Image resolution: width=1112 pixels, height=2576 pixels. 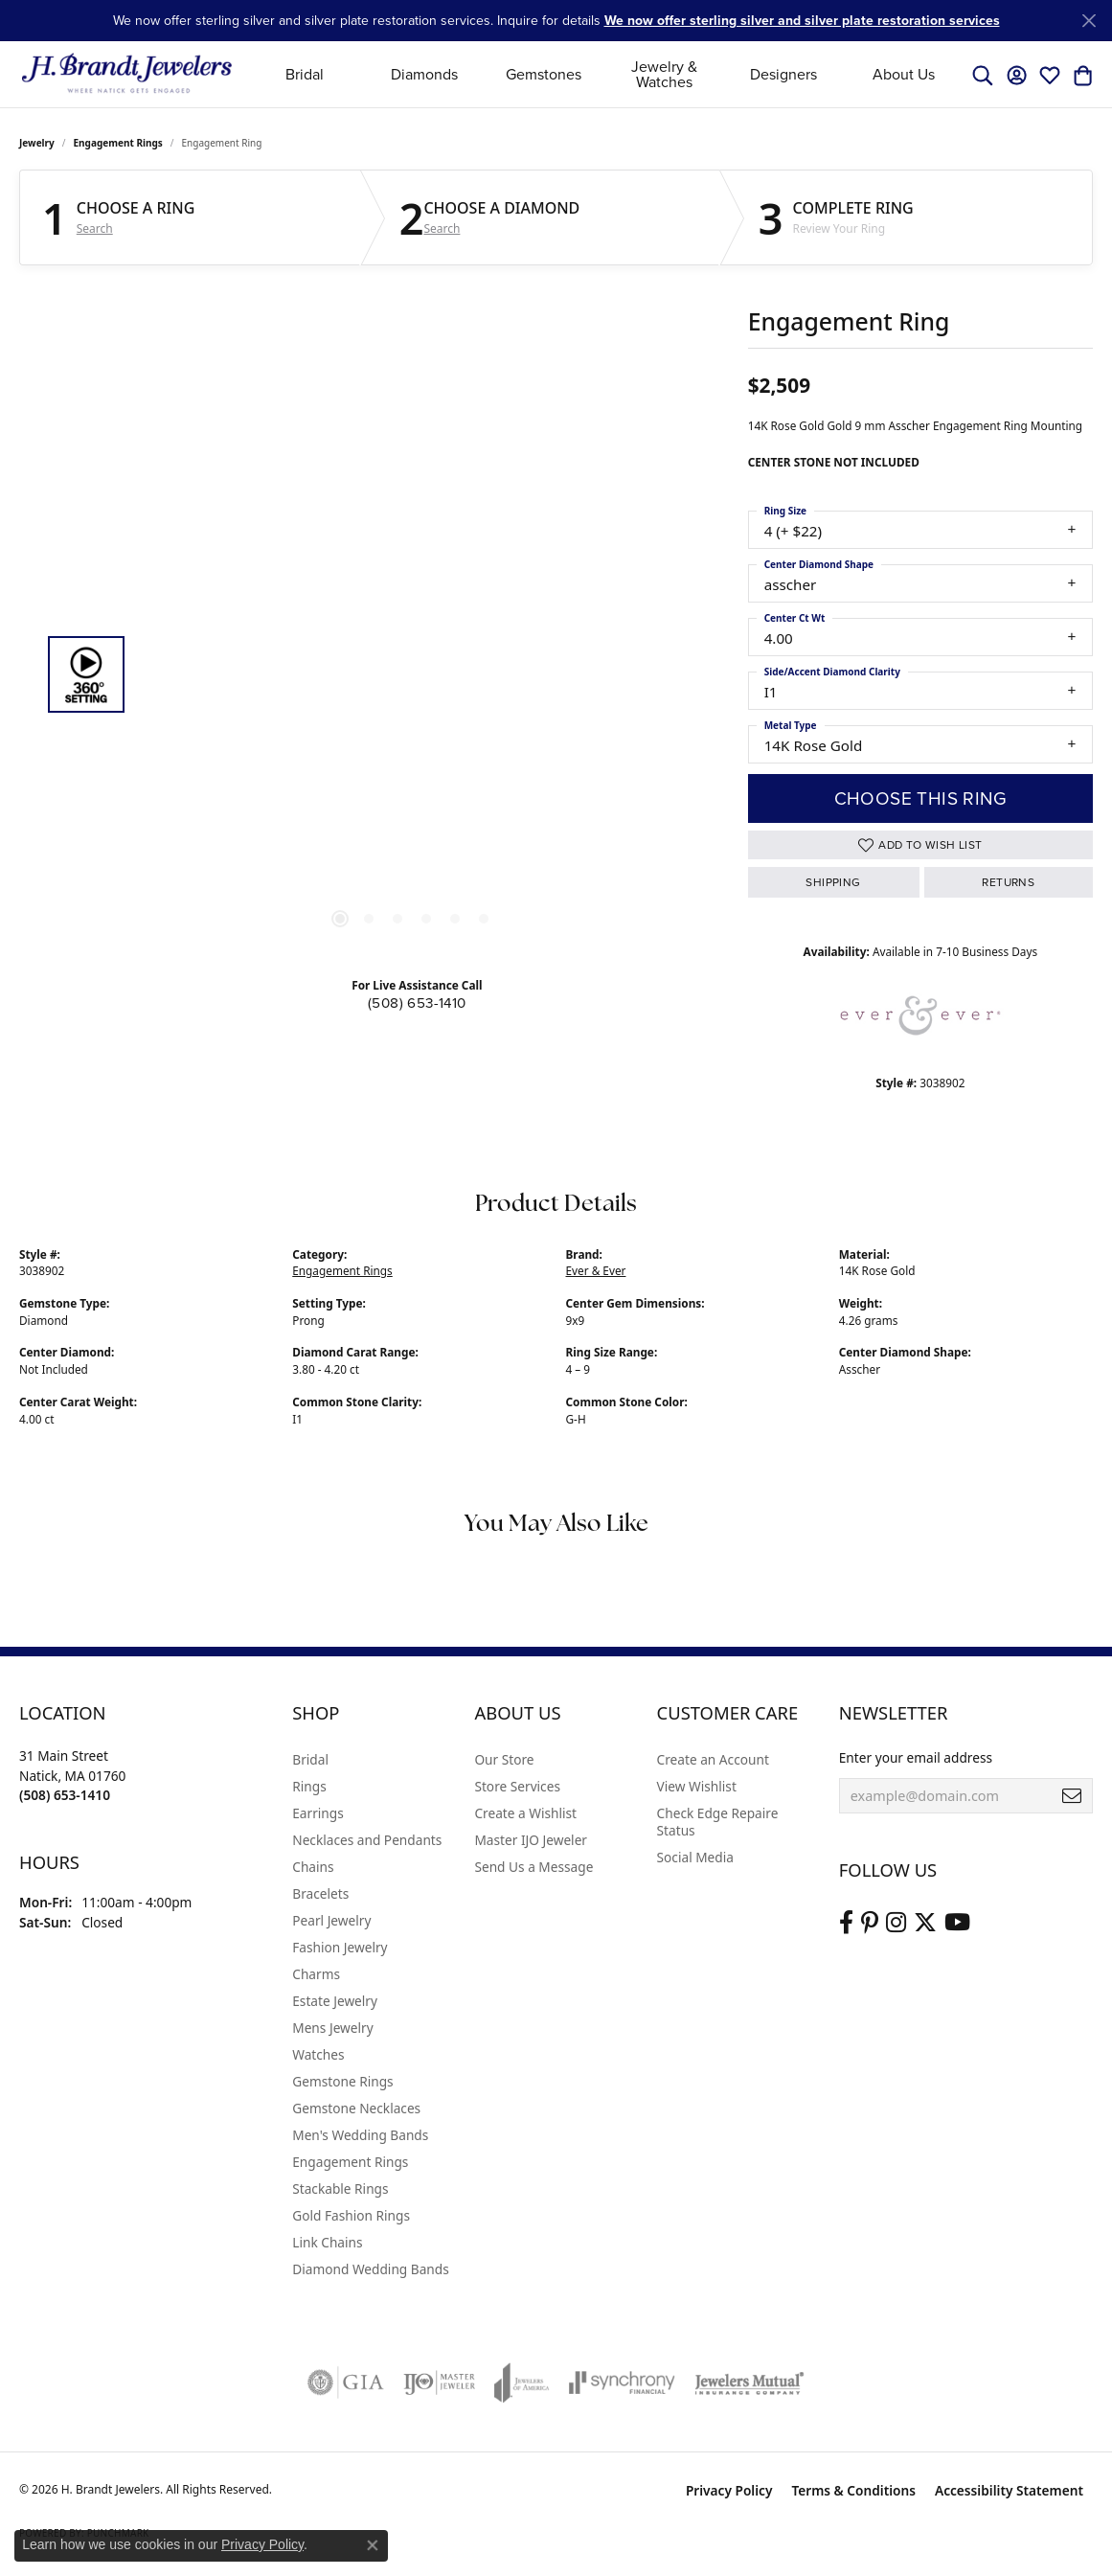 What do you see at coordinates (904, 74) in the screenshot?
I see `About Us` at bounding box center [904, 74].